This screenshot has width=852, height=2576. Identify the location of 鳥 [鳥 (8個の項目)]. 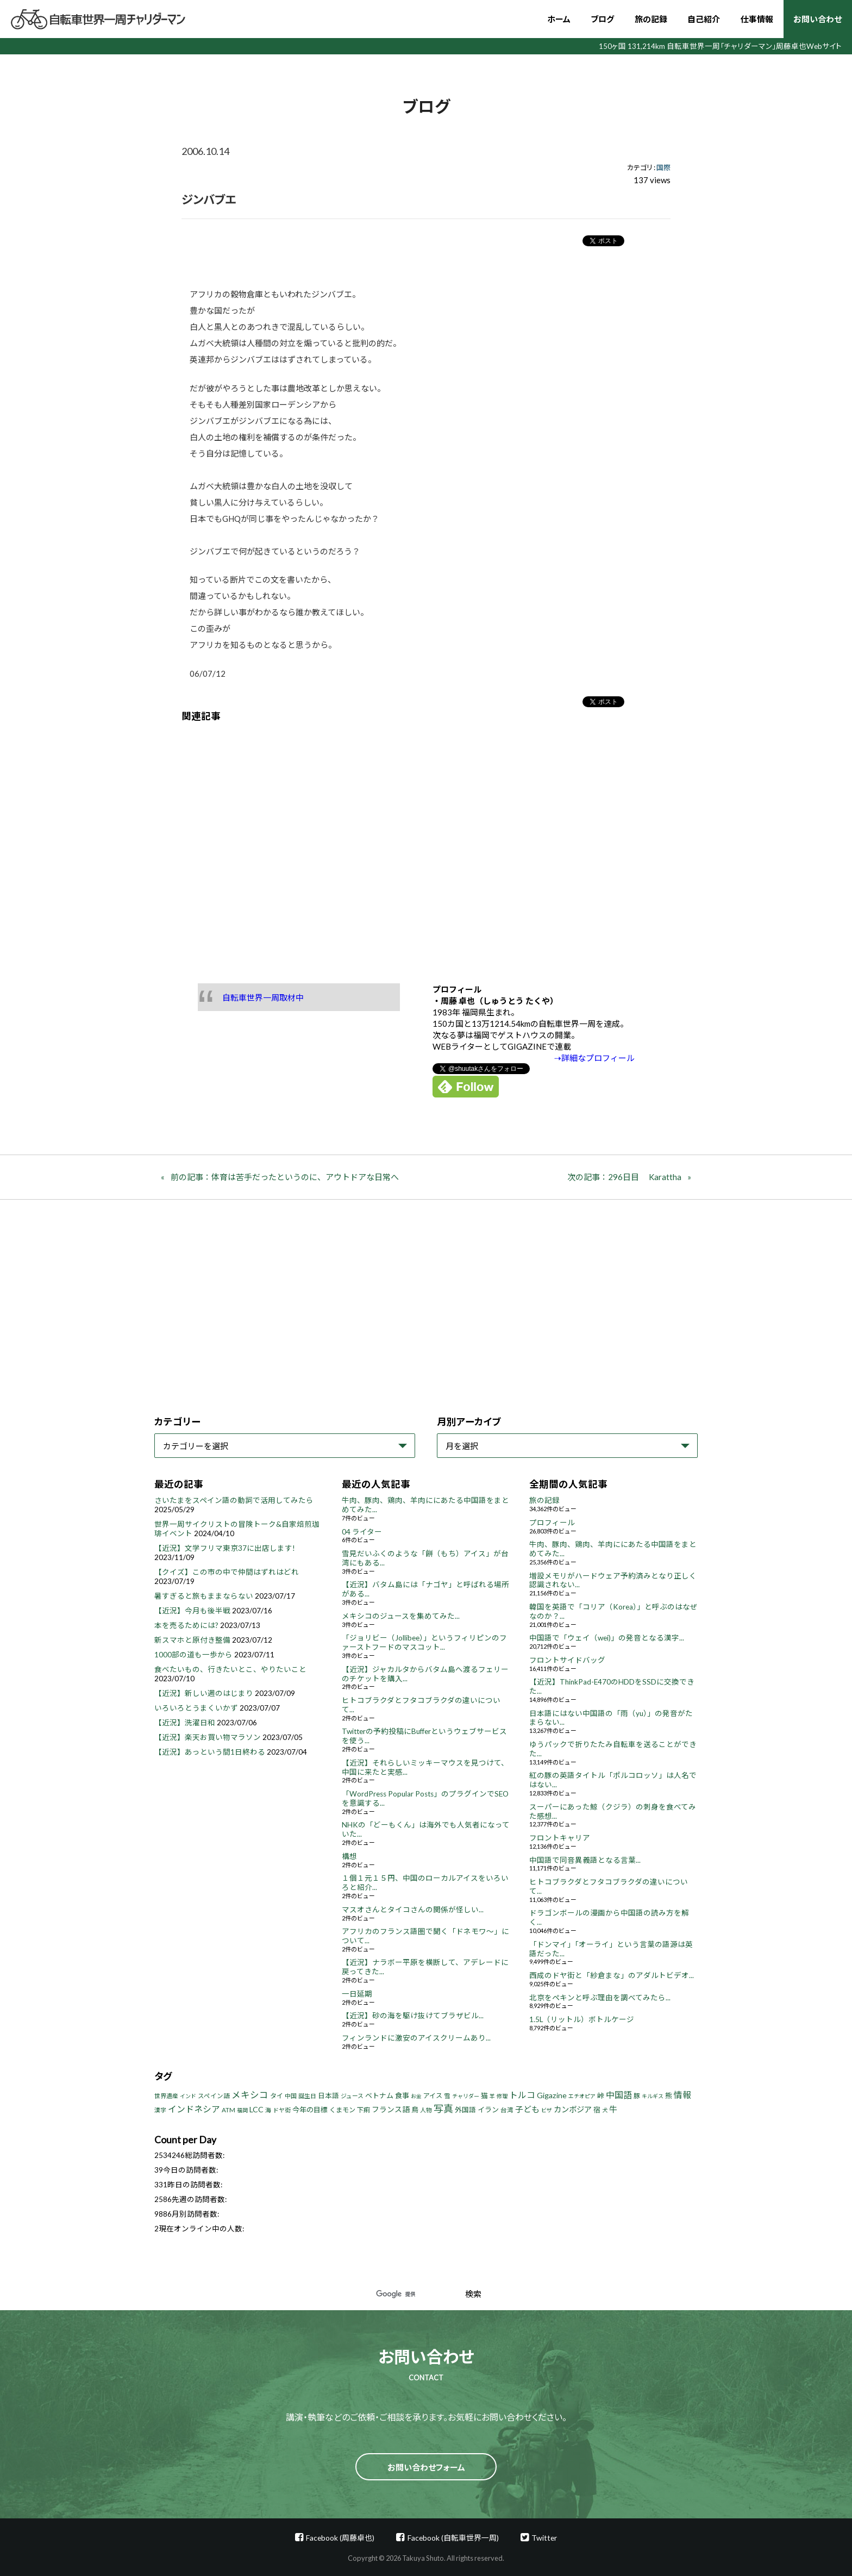
(414, 2109).